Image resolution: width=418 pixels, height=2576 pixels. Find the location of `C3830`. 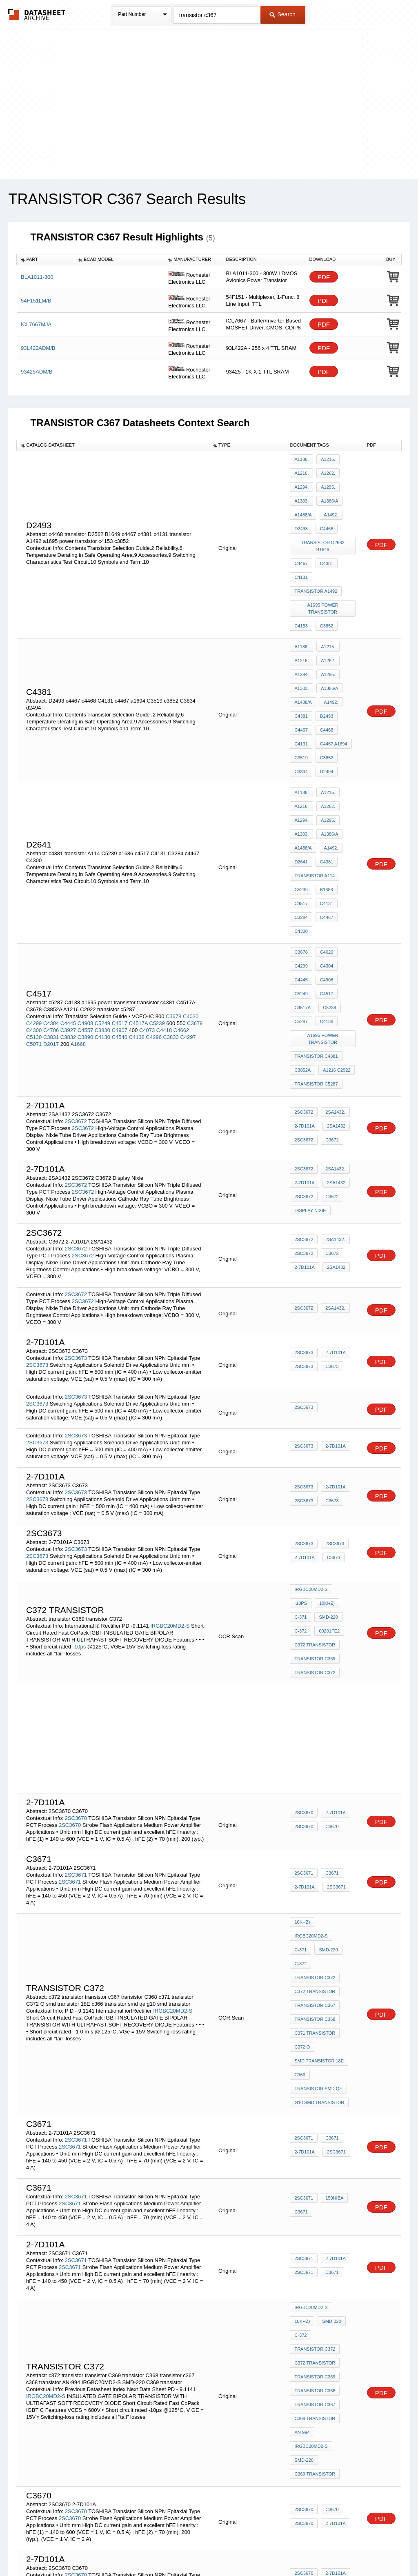

C3830 is located at coordinates (102, 915).